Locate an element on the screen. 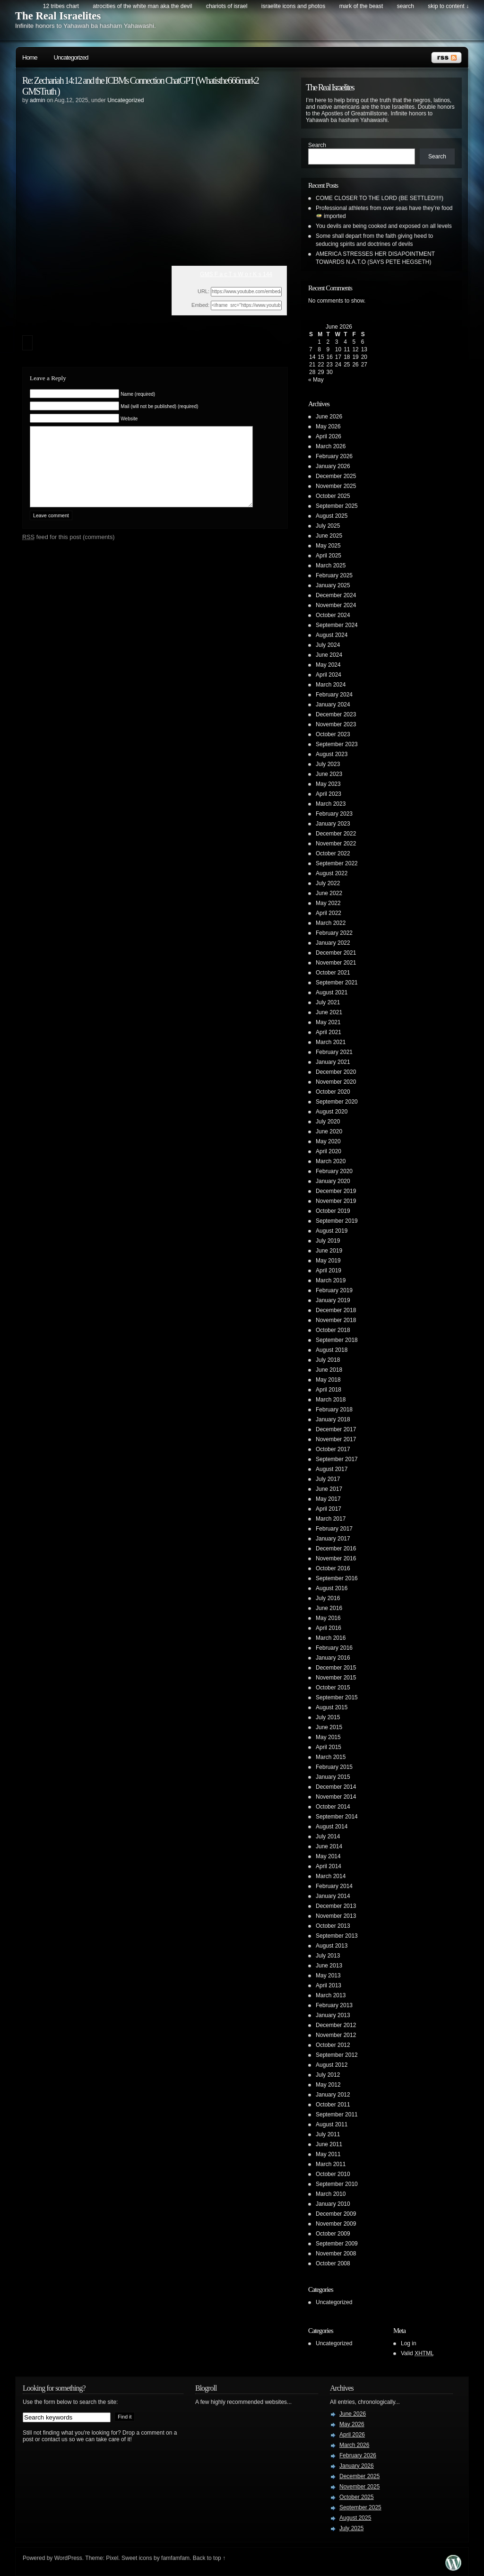  September 2016 is located at coordinates (337, 1578).